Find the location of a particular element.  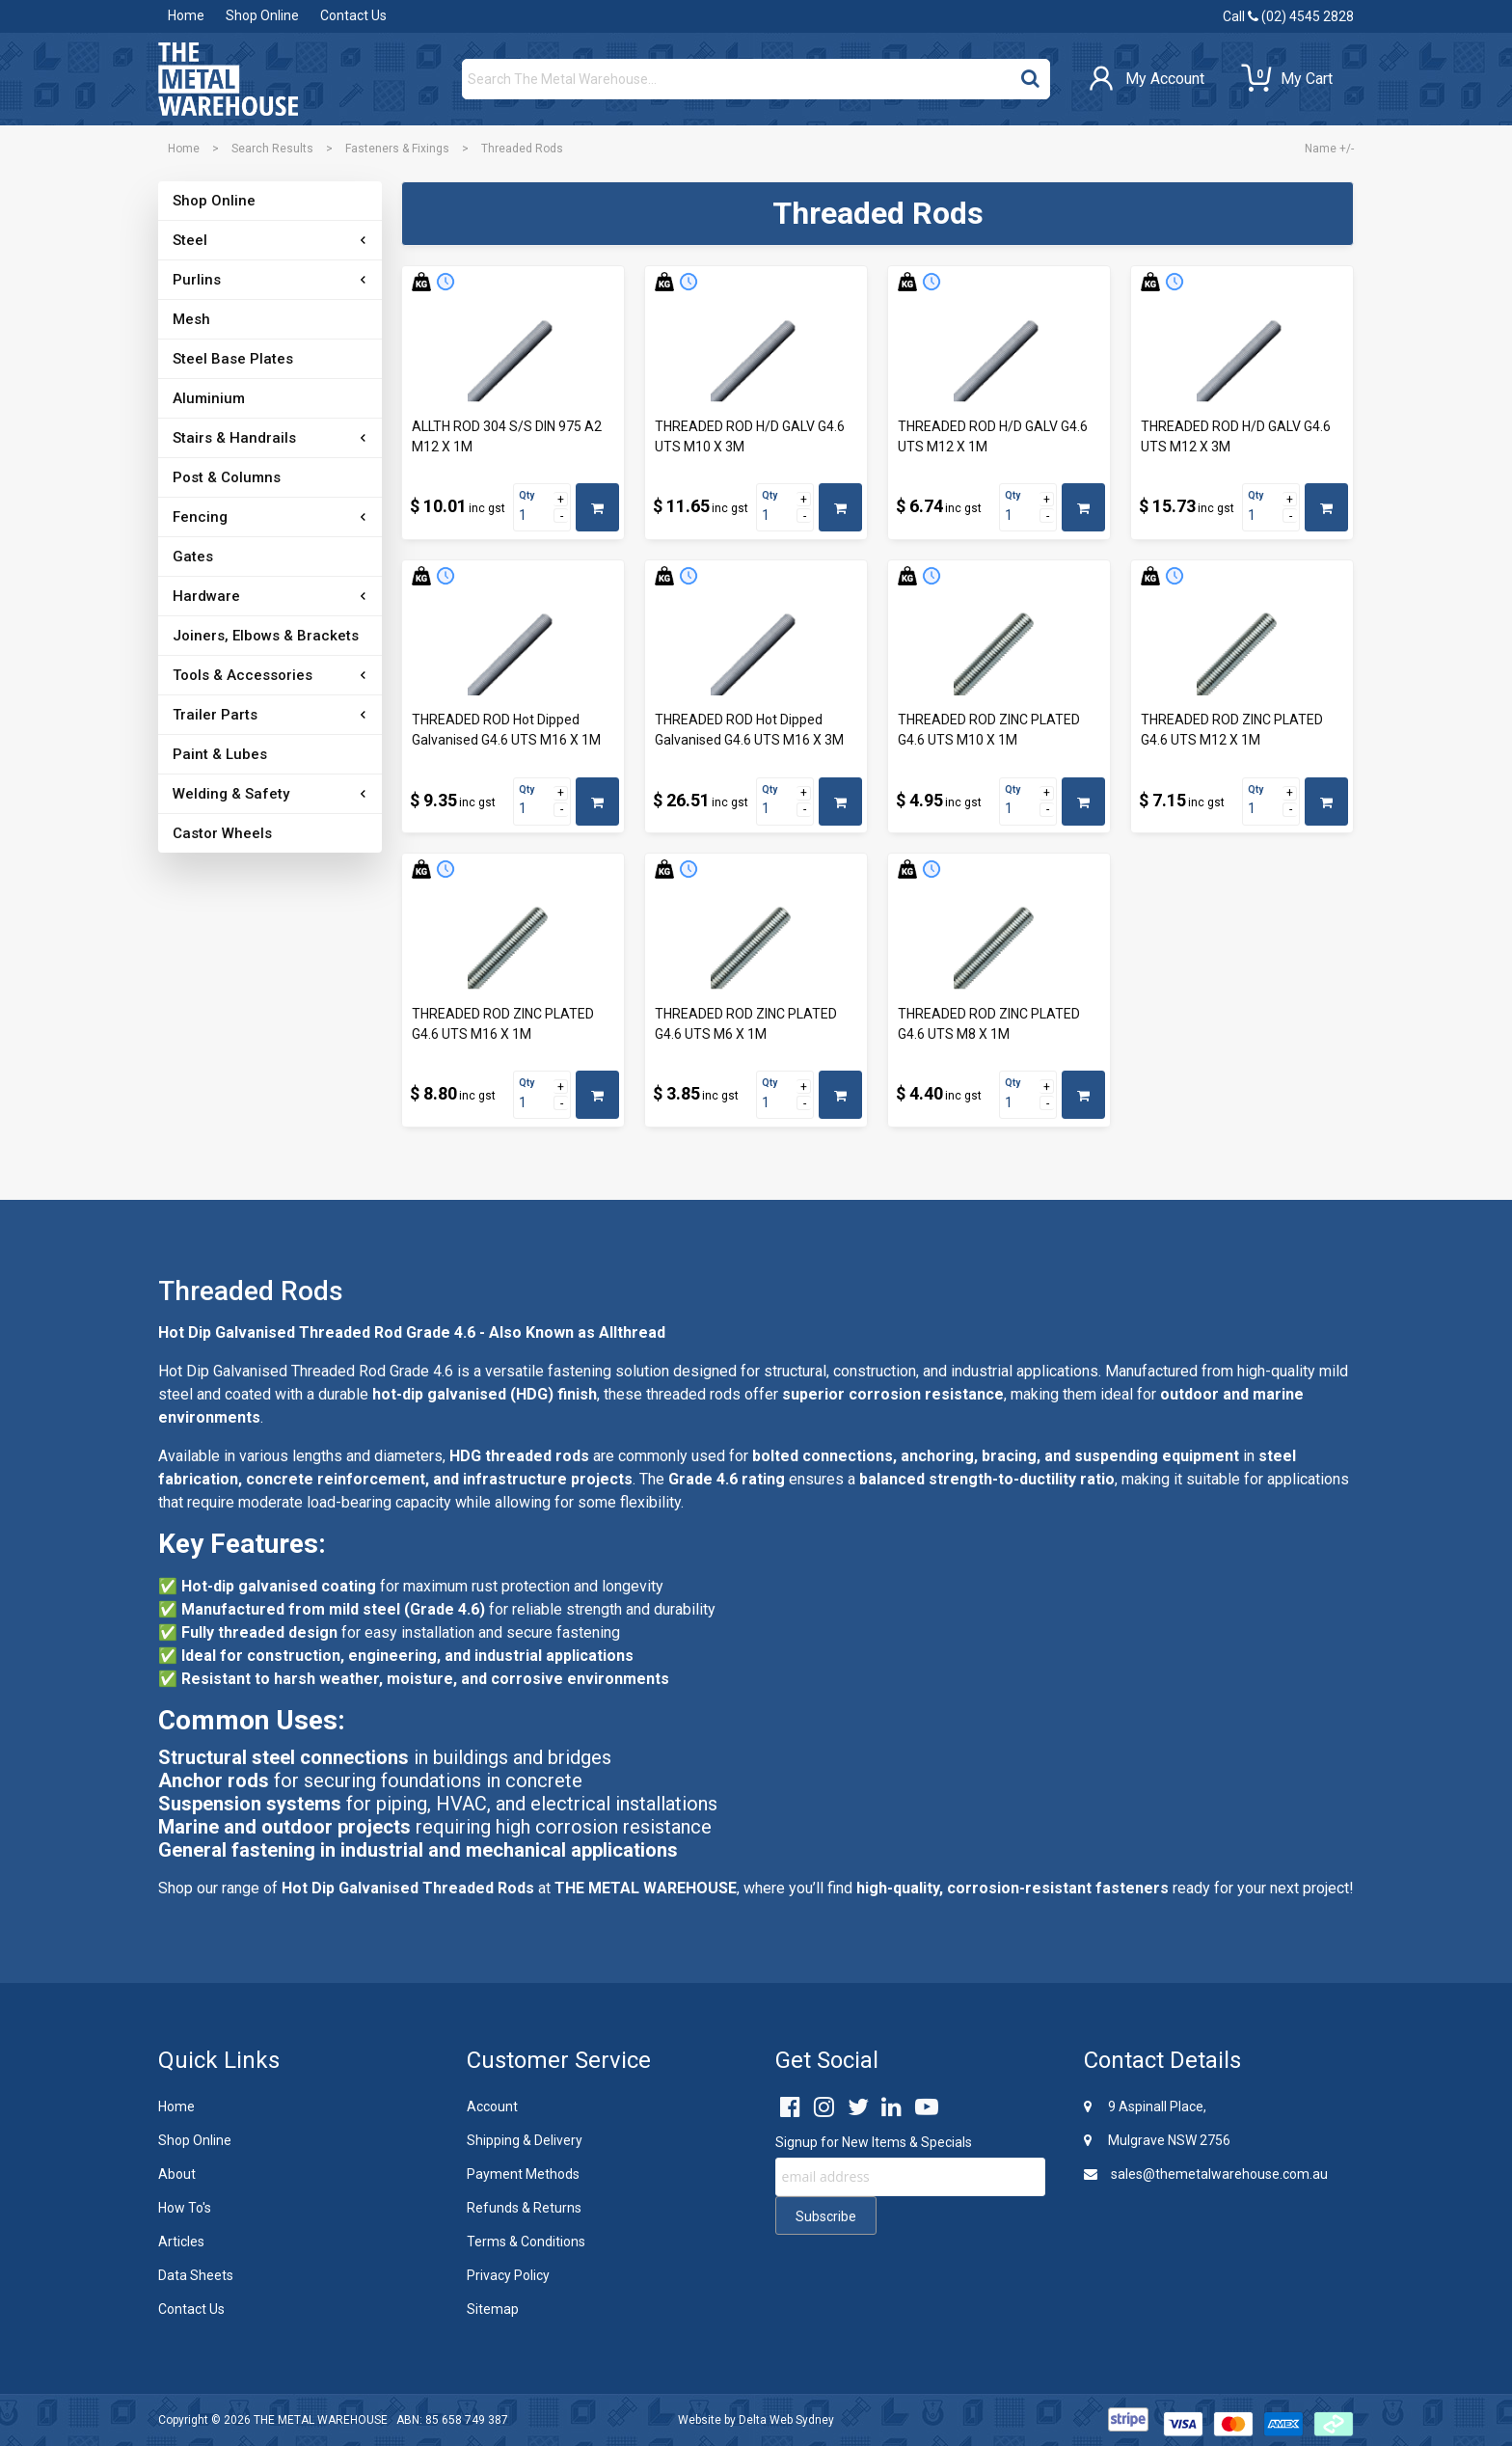

Steel Base Plates is located at coordinates (233, 358).